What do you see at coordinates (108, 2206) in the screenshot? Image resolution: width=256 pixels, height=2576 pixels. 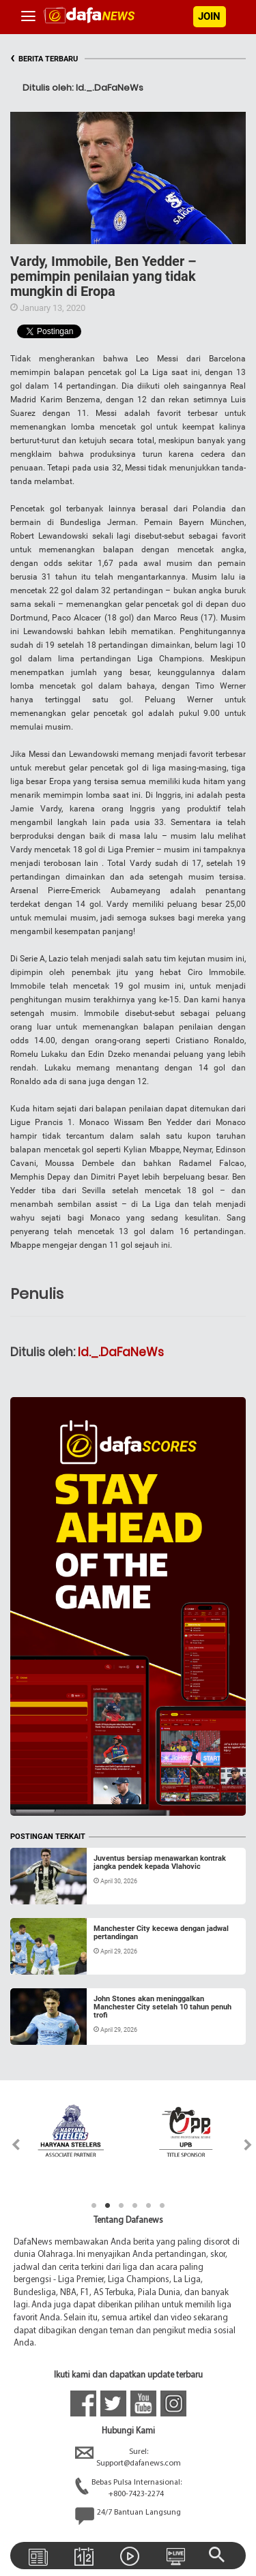 I see `2 [tab]` at bounding box center [108, 2206].